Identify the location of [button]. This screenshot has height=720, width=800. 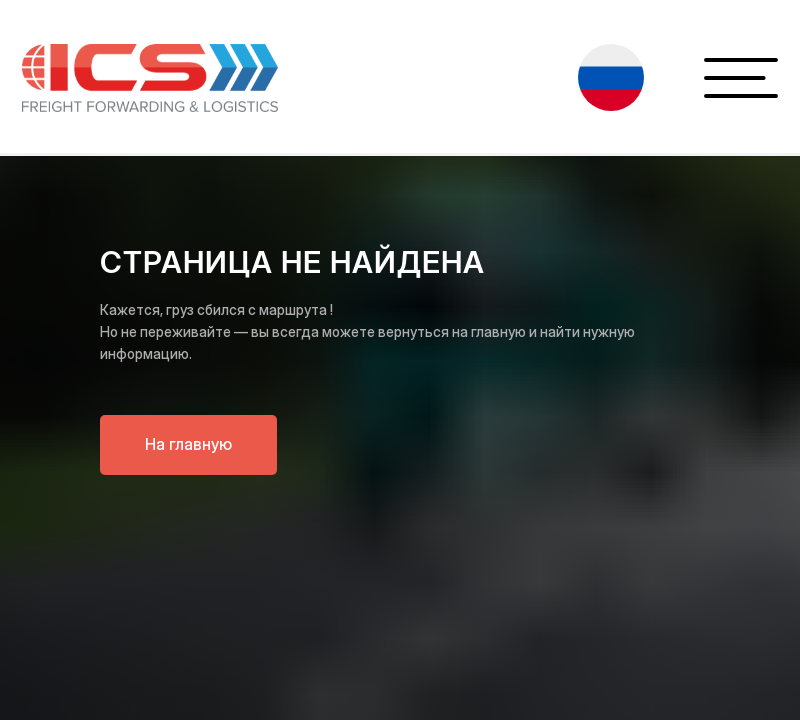
(611, 77).